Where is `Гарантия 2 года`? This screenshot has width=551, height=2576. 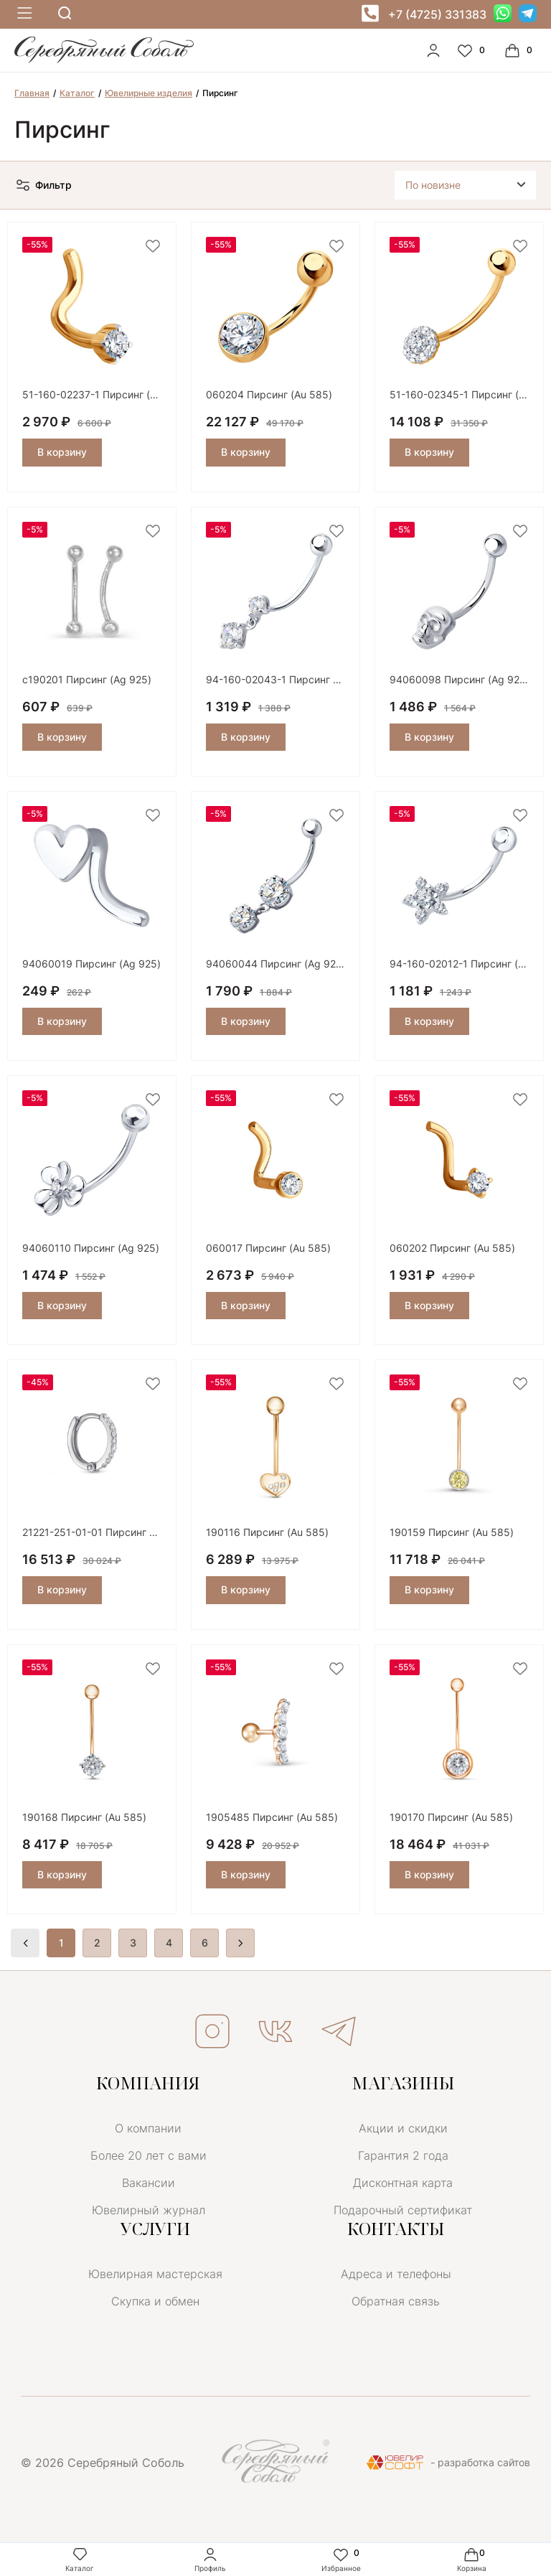 Гарантия 2 года is located at coordinates (403, 2155).